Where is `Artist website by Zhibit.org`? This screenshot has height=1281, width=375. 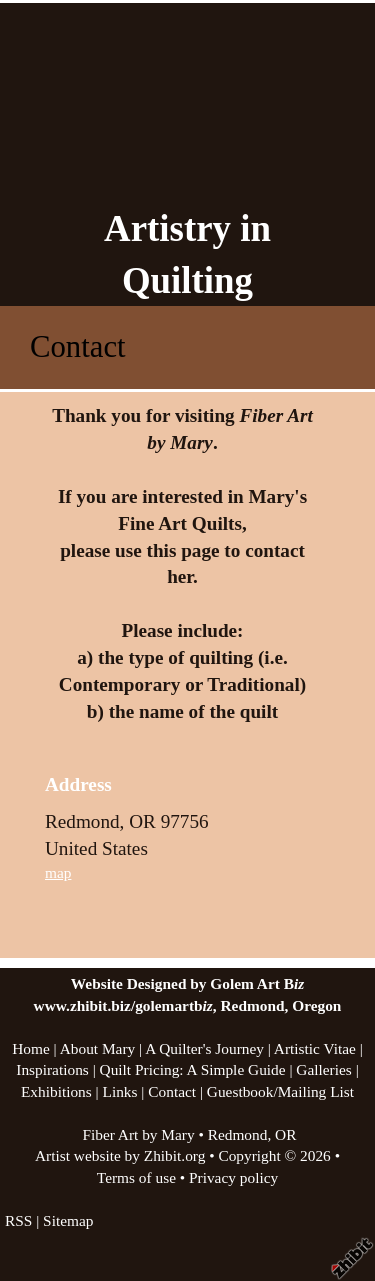 Artist website by Zhibit.org is located at coordinates (120, 1155).